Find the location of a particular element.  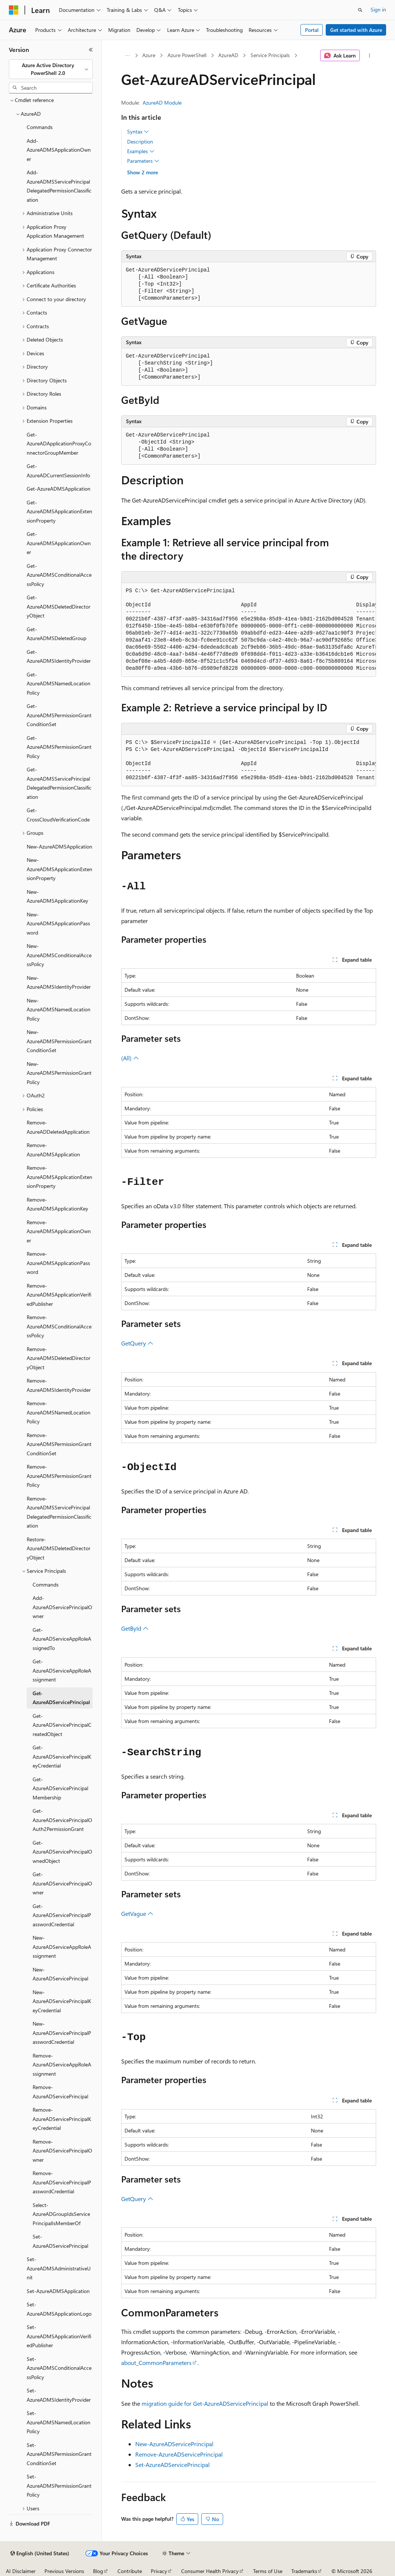

New-AzureADMSIdentityProvider [treeitem] is located at coordinates (59, 982).